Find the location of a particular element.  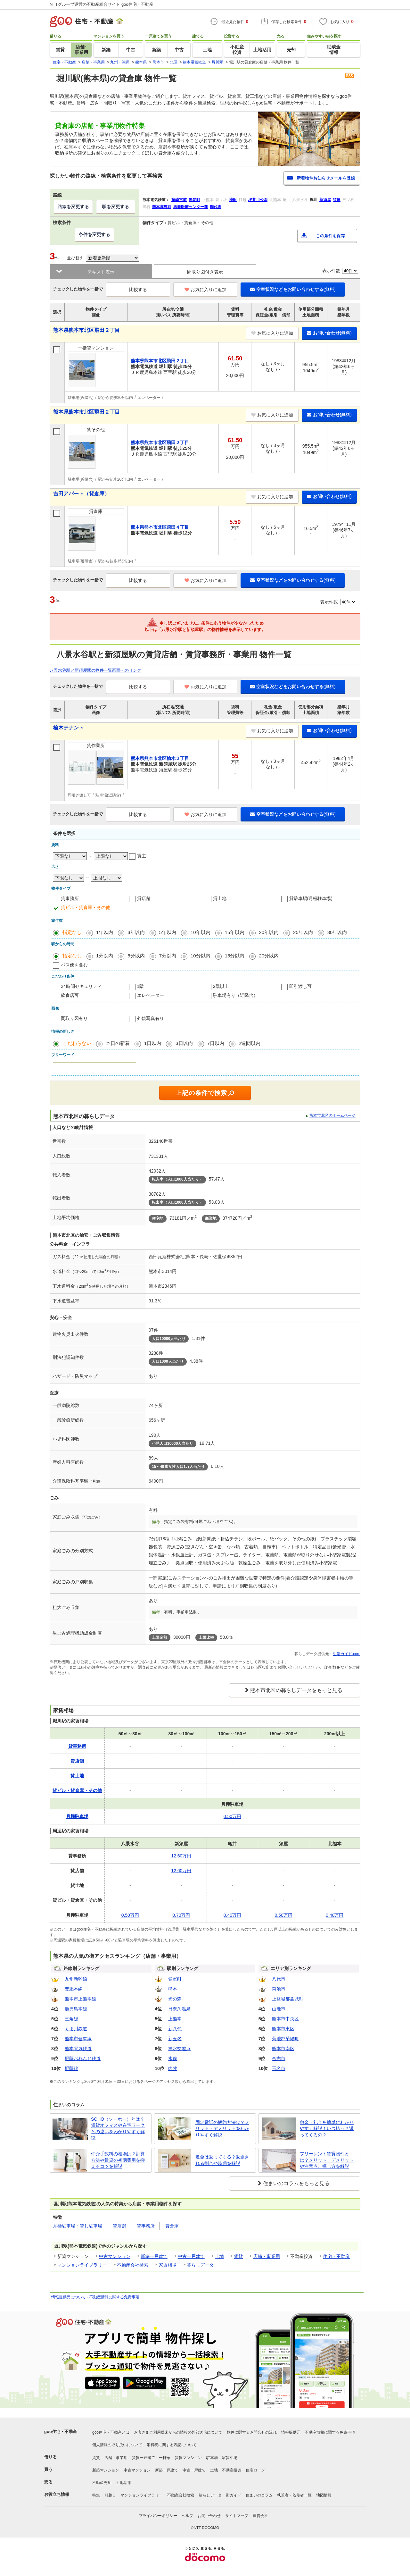

執筆者・監修者一覧 is located at coordinates (294, 2495).